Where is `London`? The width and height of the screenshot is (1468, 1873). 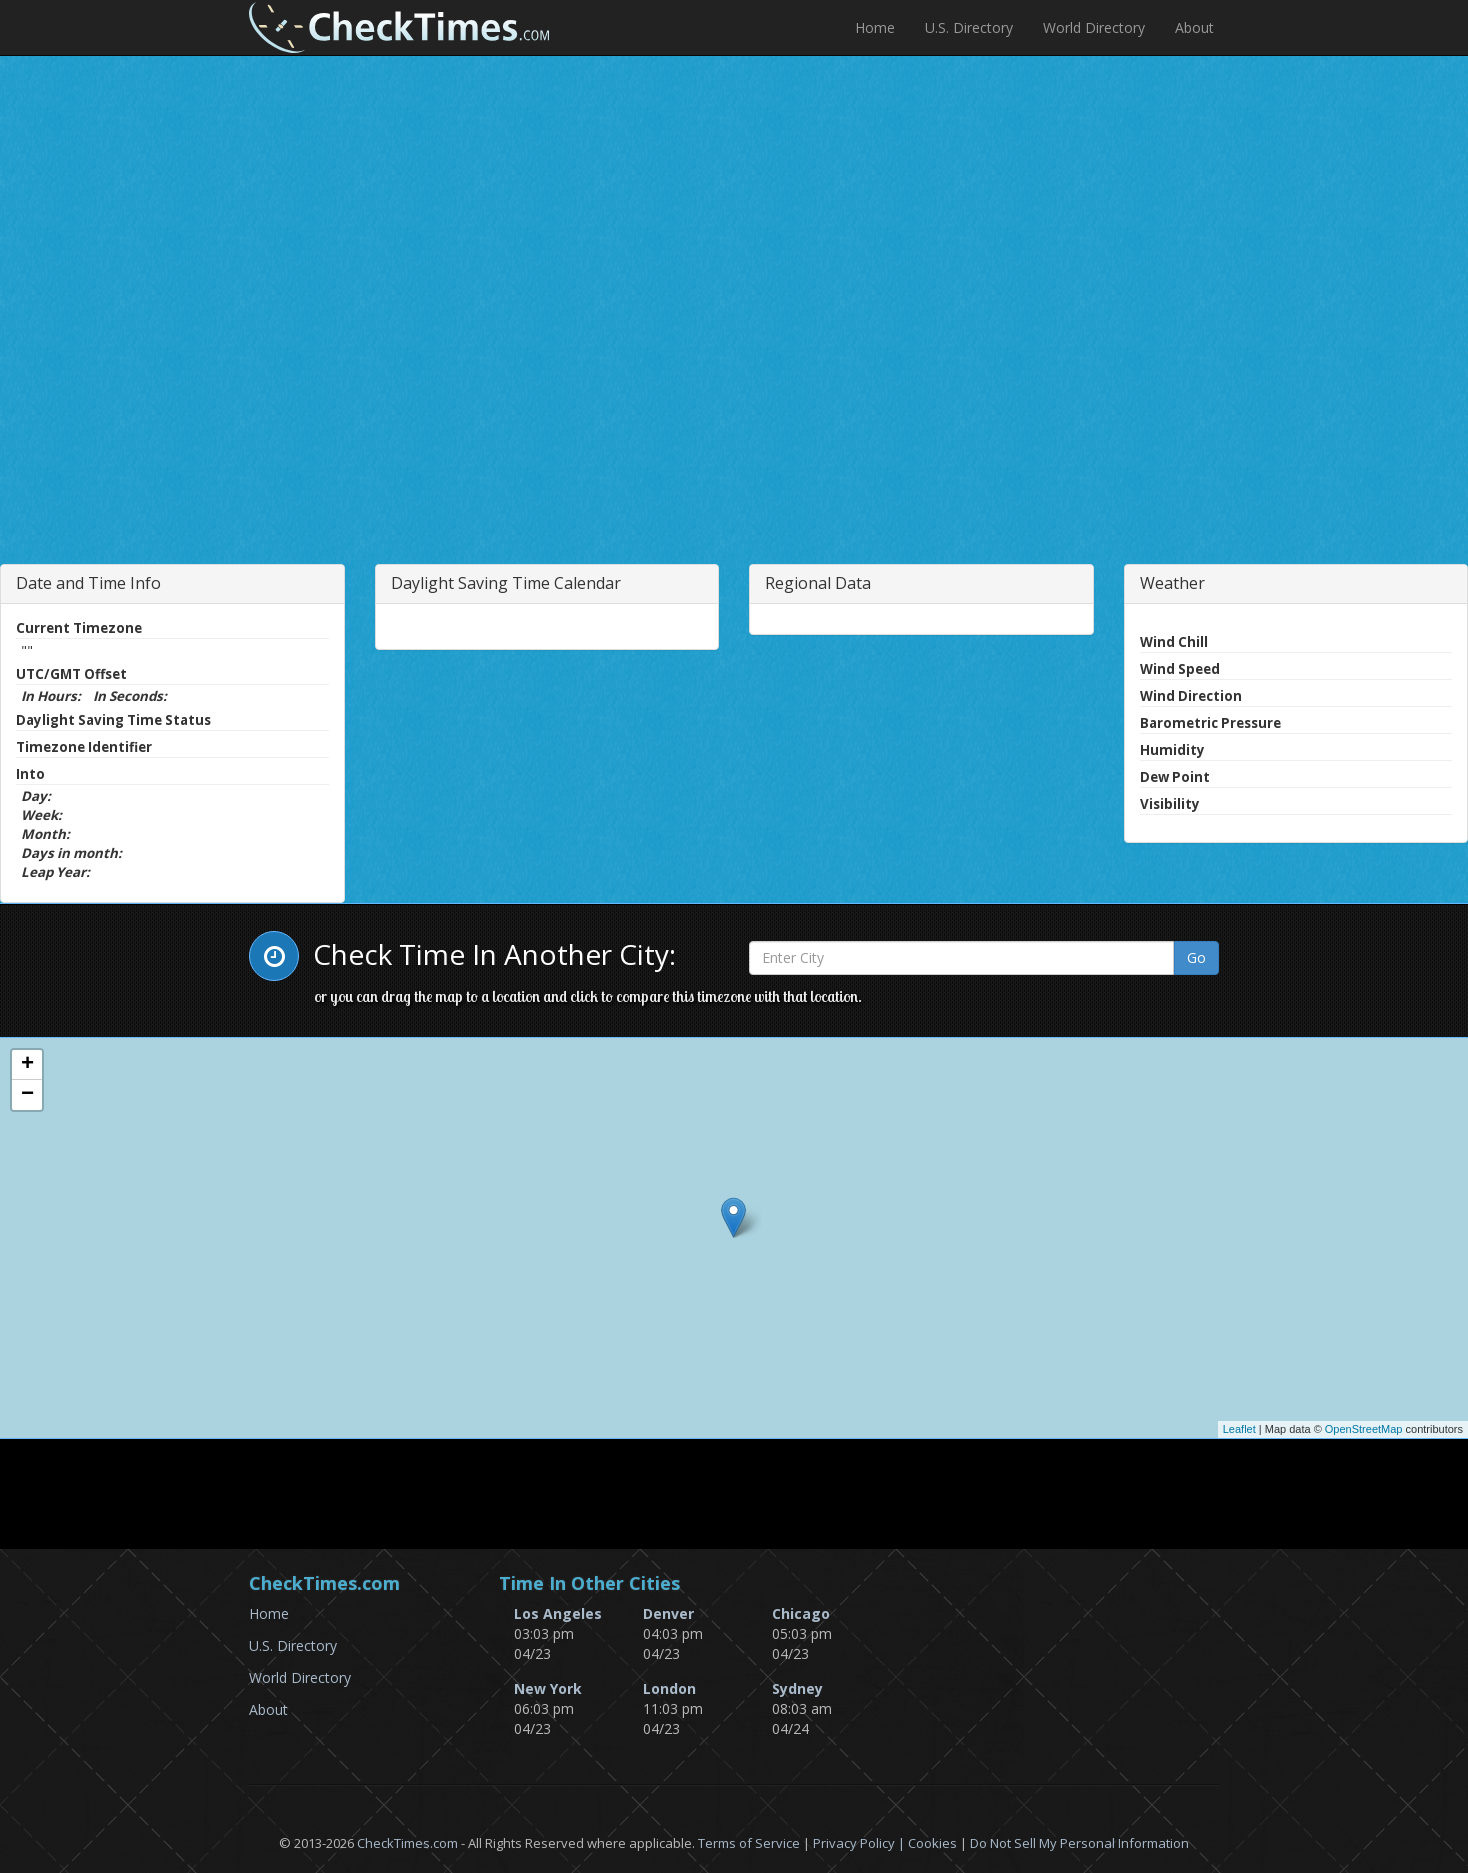 London is located at coordinates (669, 1688).